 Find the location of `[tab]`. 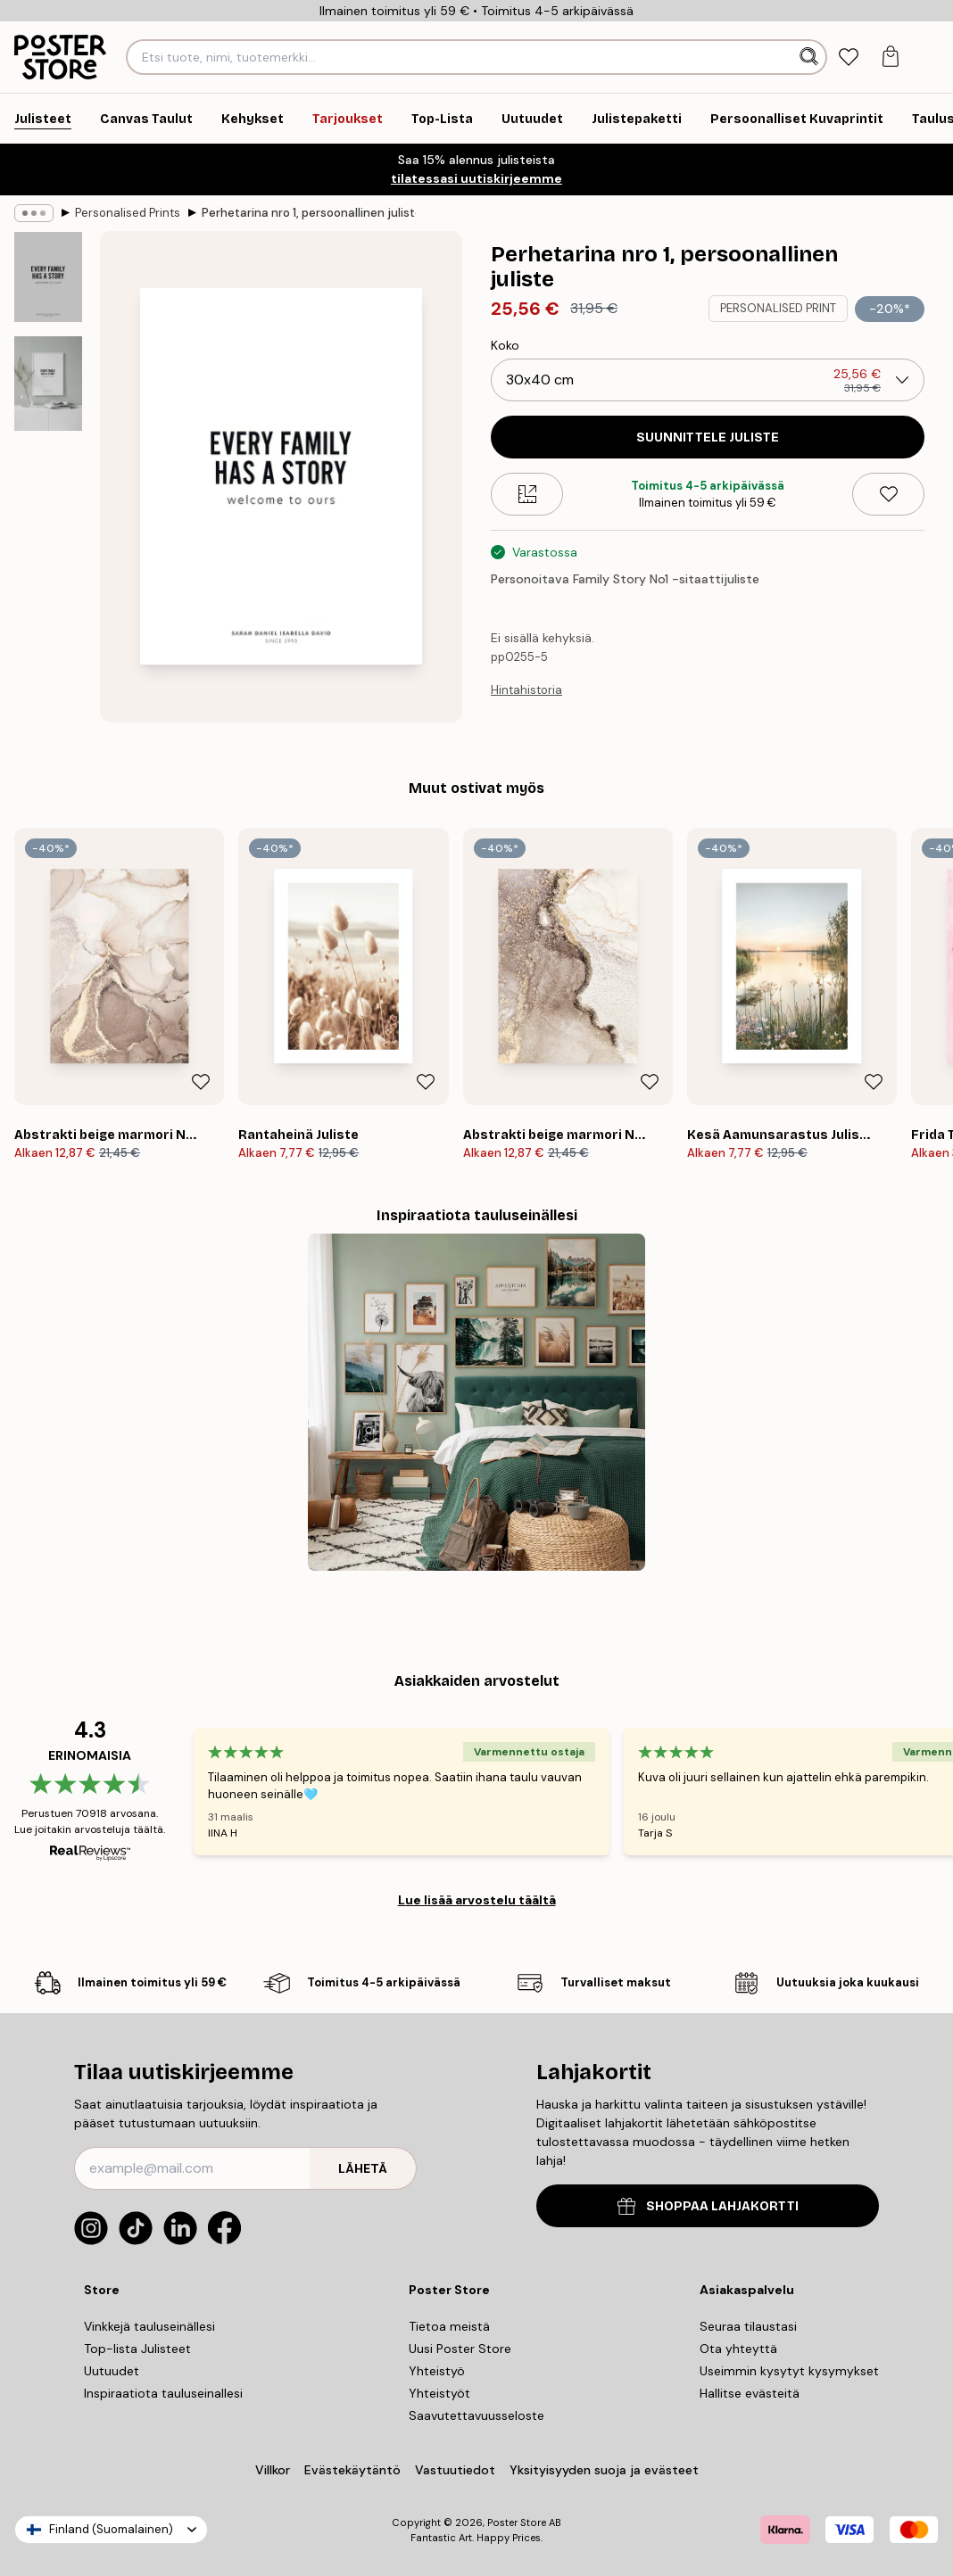

[tab] is located at coordinates (849, 57).